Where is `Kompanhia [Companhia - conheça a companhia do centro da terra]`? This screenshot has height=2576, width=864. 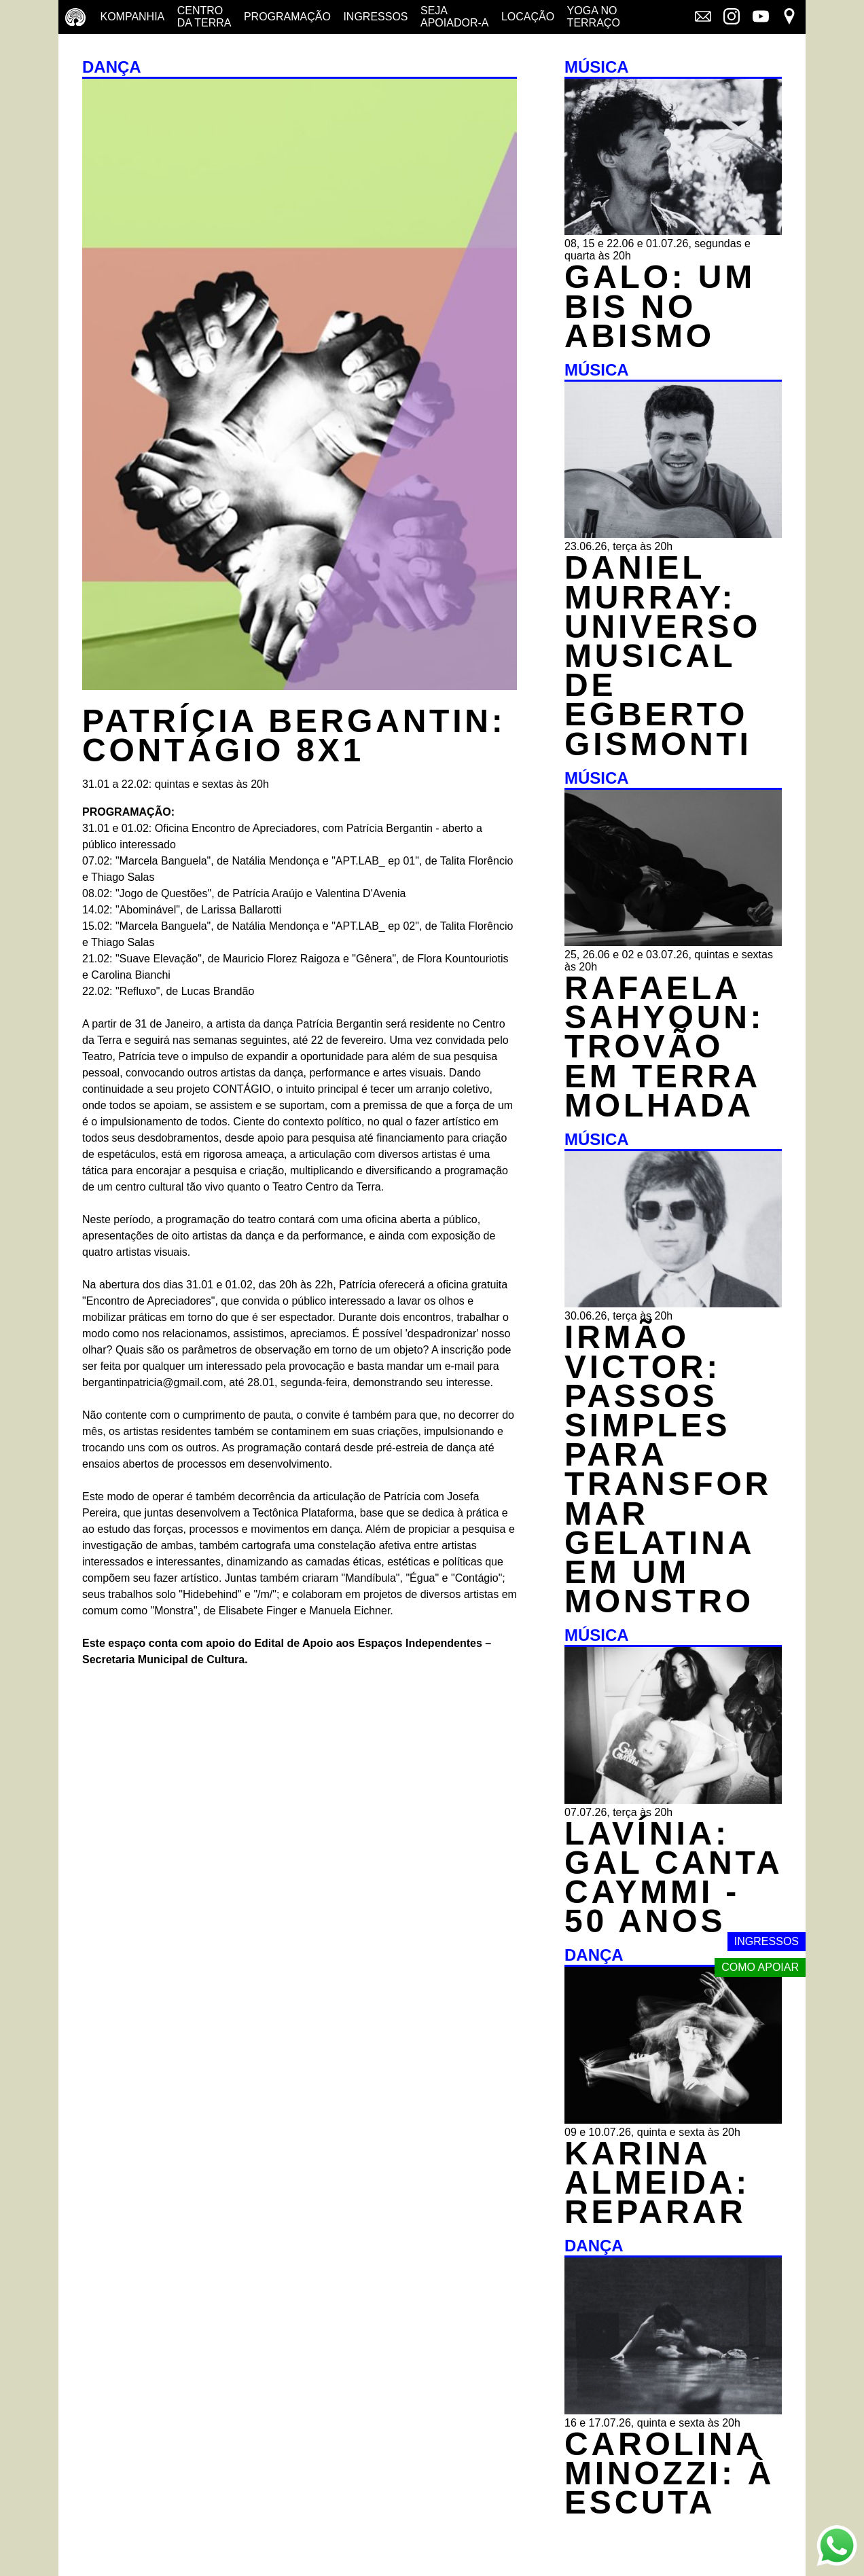
Kompanhia [Companhia - conheça a companhia do centro da terra] is located at coordinates (132, 16).